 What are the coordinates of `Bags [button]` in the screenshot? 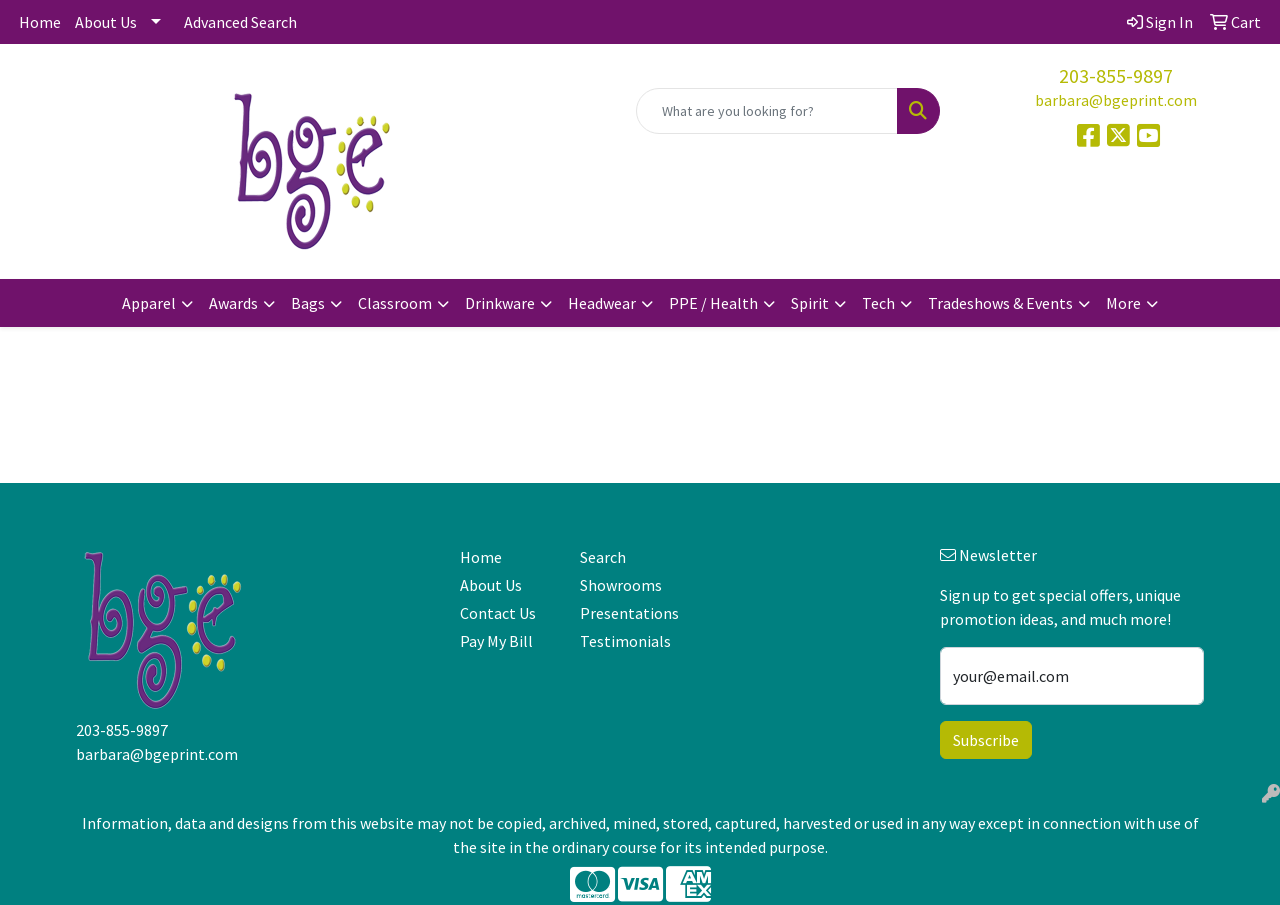 It's located at (308, 303).